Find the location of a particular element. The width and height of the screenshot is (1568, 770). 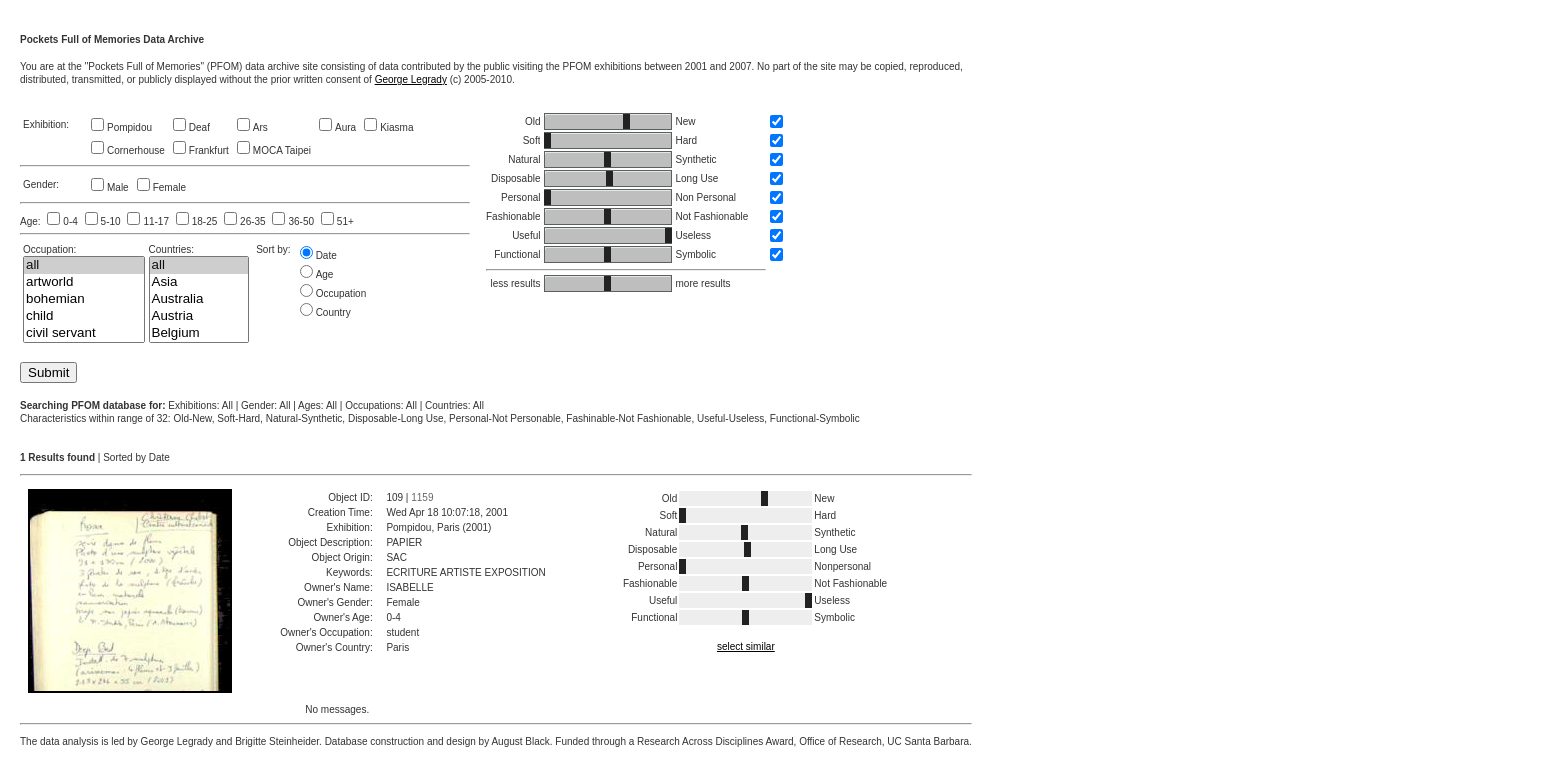

all is located at coordinates (84, 265).